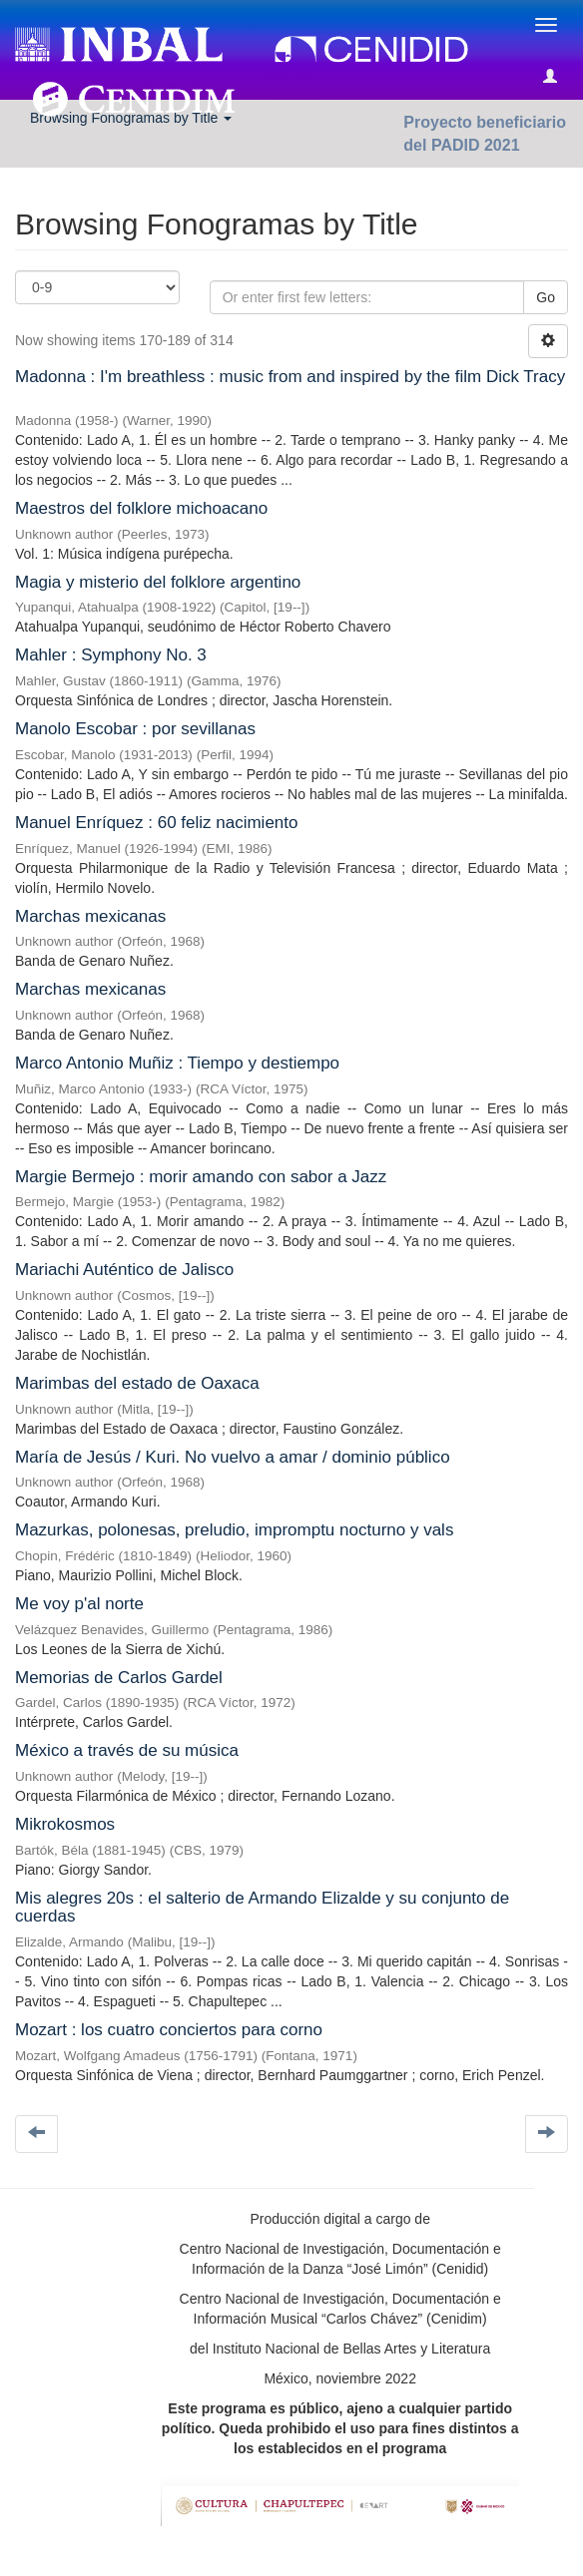 This screenshot has width=583, height=2576. What do you see at coordinates (111, 654) in the screenshot?
I see `Mahler : Symphony No. 3` at bounding box center [111, 654].